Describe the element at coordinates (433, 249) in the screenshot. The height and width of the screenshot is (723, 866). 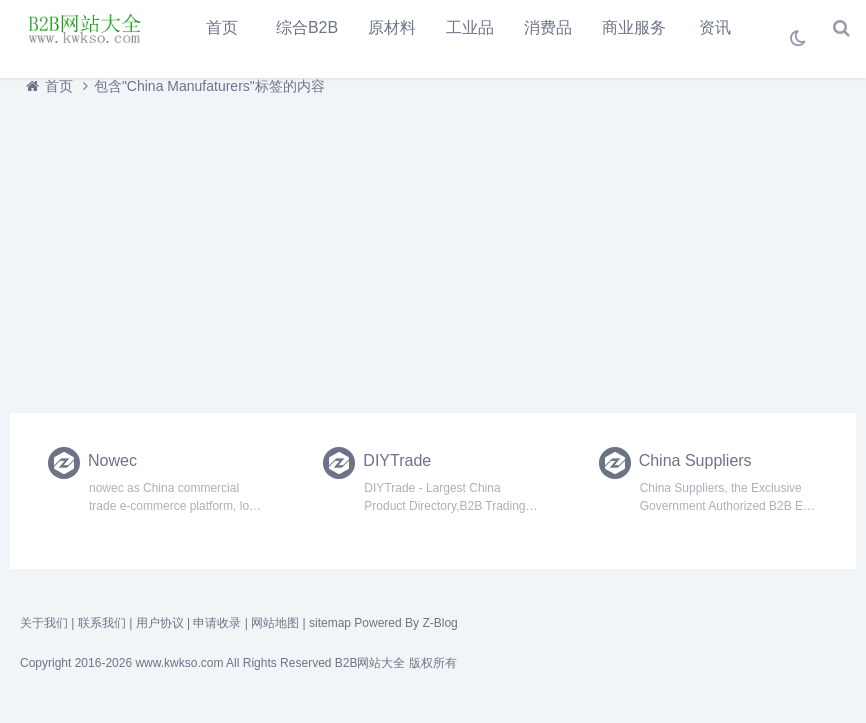
I see `[Advertisement]` at that location.